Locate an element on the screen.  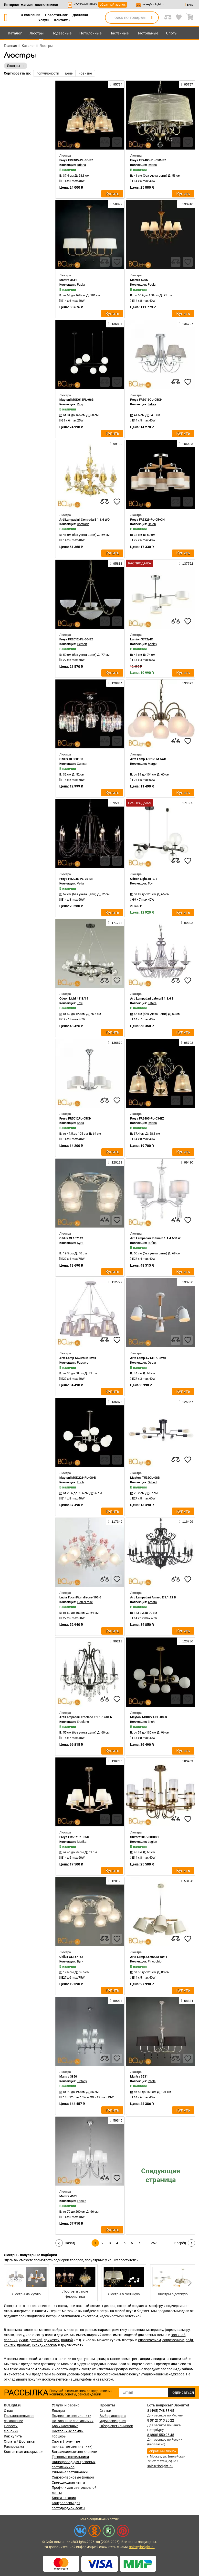
59346 is located at coordinates (116, 2120).